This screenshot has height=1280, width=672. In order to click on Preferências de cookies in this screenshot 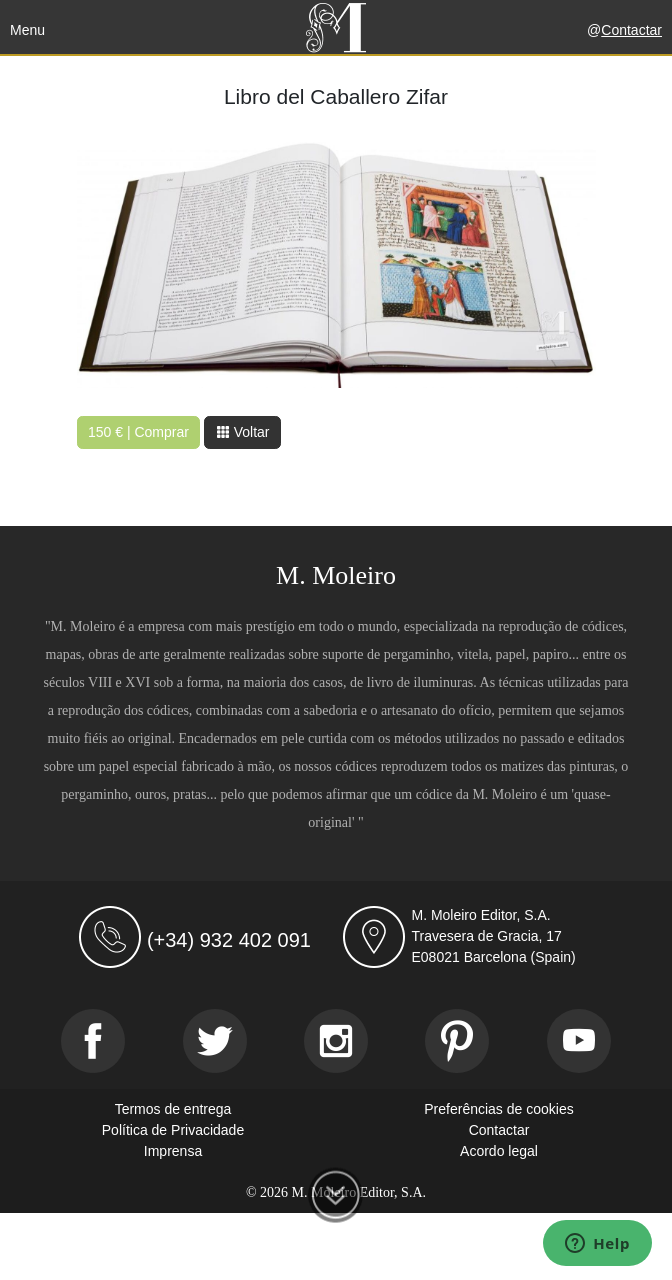, I will do `click(498, 1109)`.